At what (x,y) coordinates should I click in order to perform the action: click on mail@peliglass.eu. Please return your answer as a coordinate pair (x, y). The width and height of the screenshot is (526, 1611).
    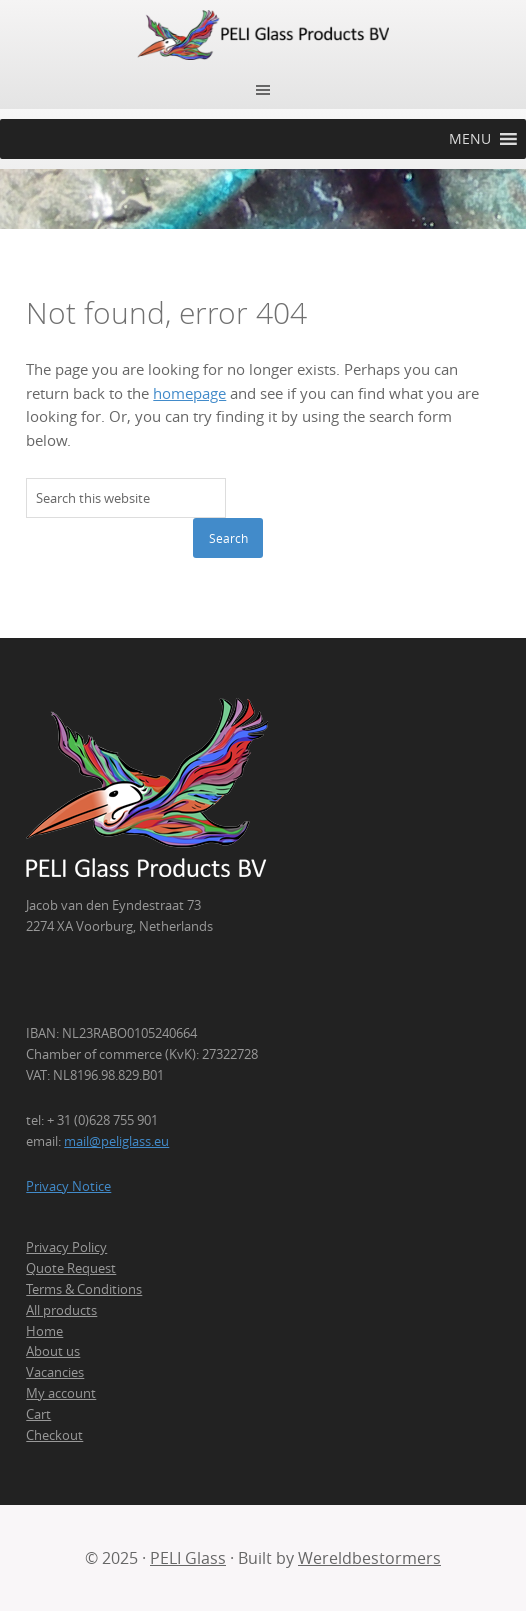
    Looking at the image, I should click on (116, 1141).